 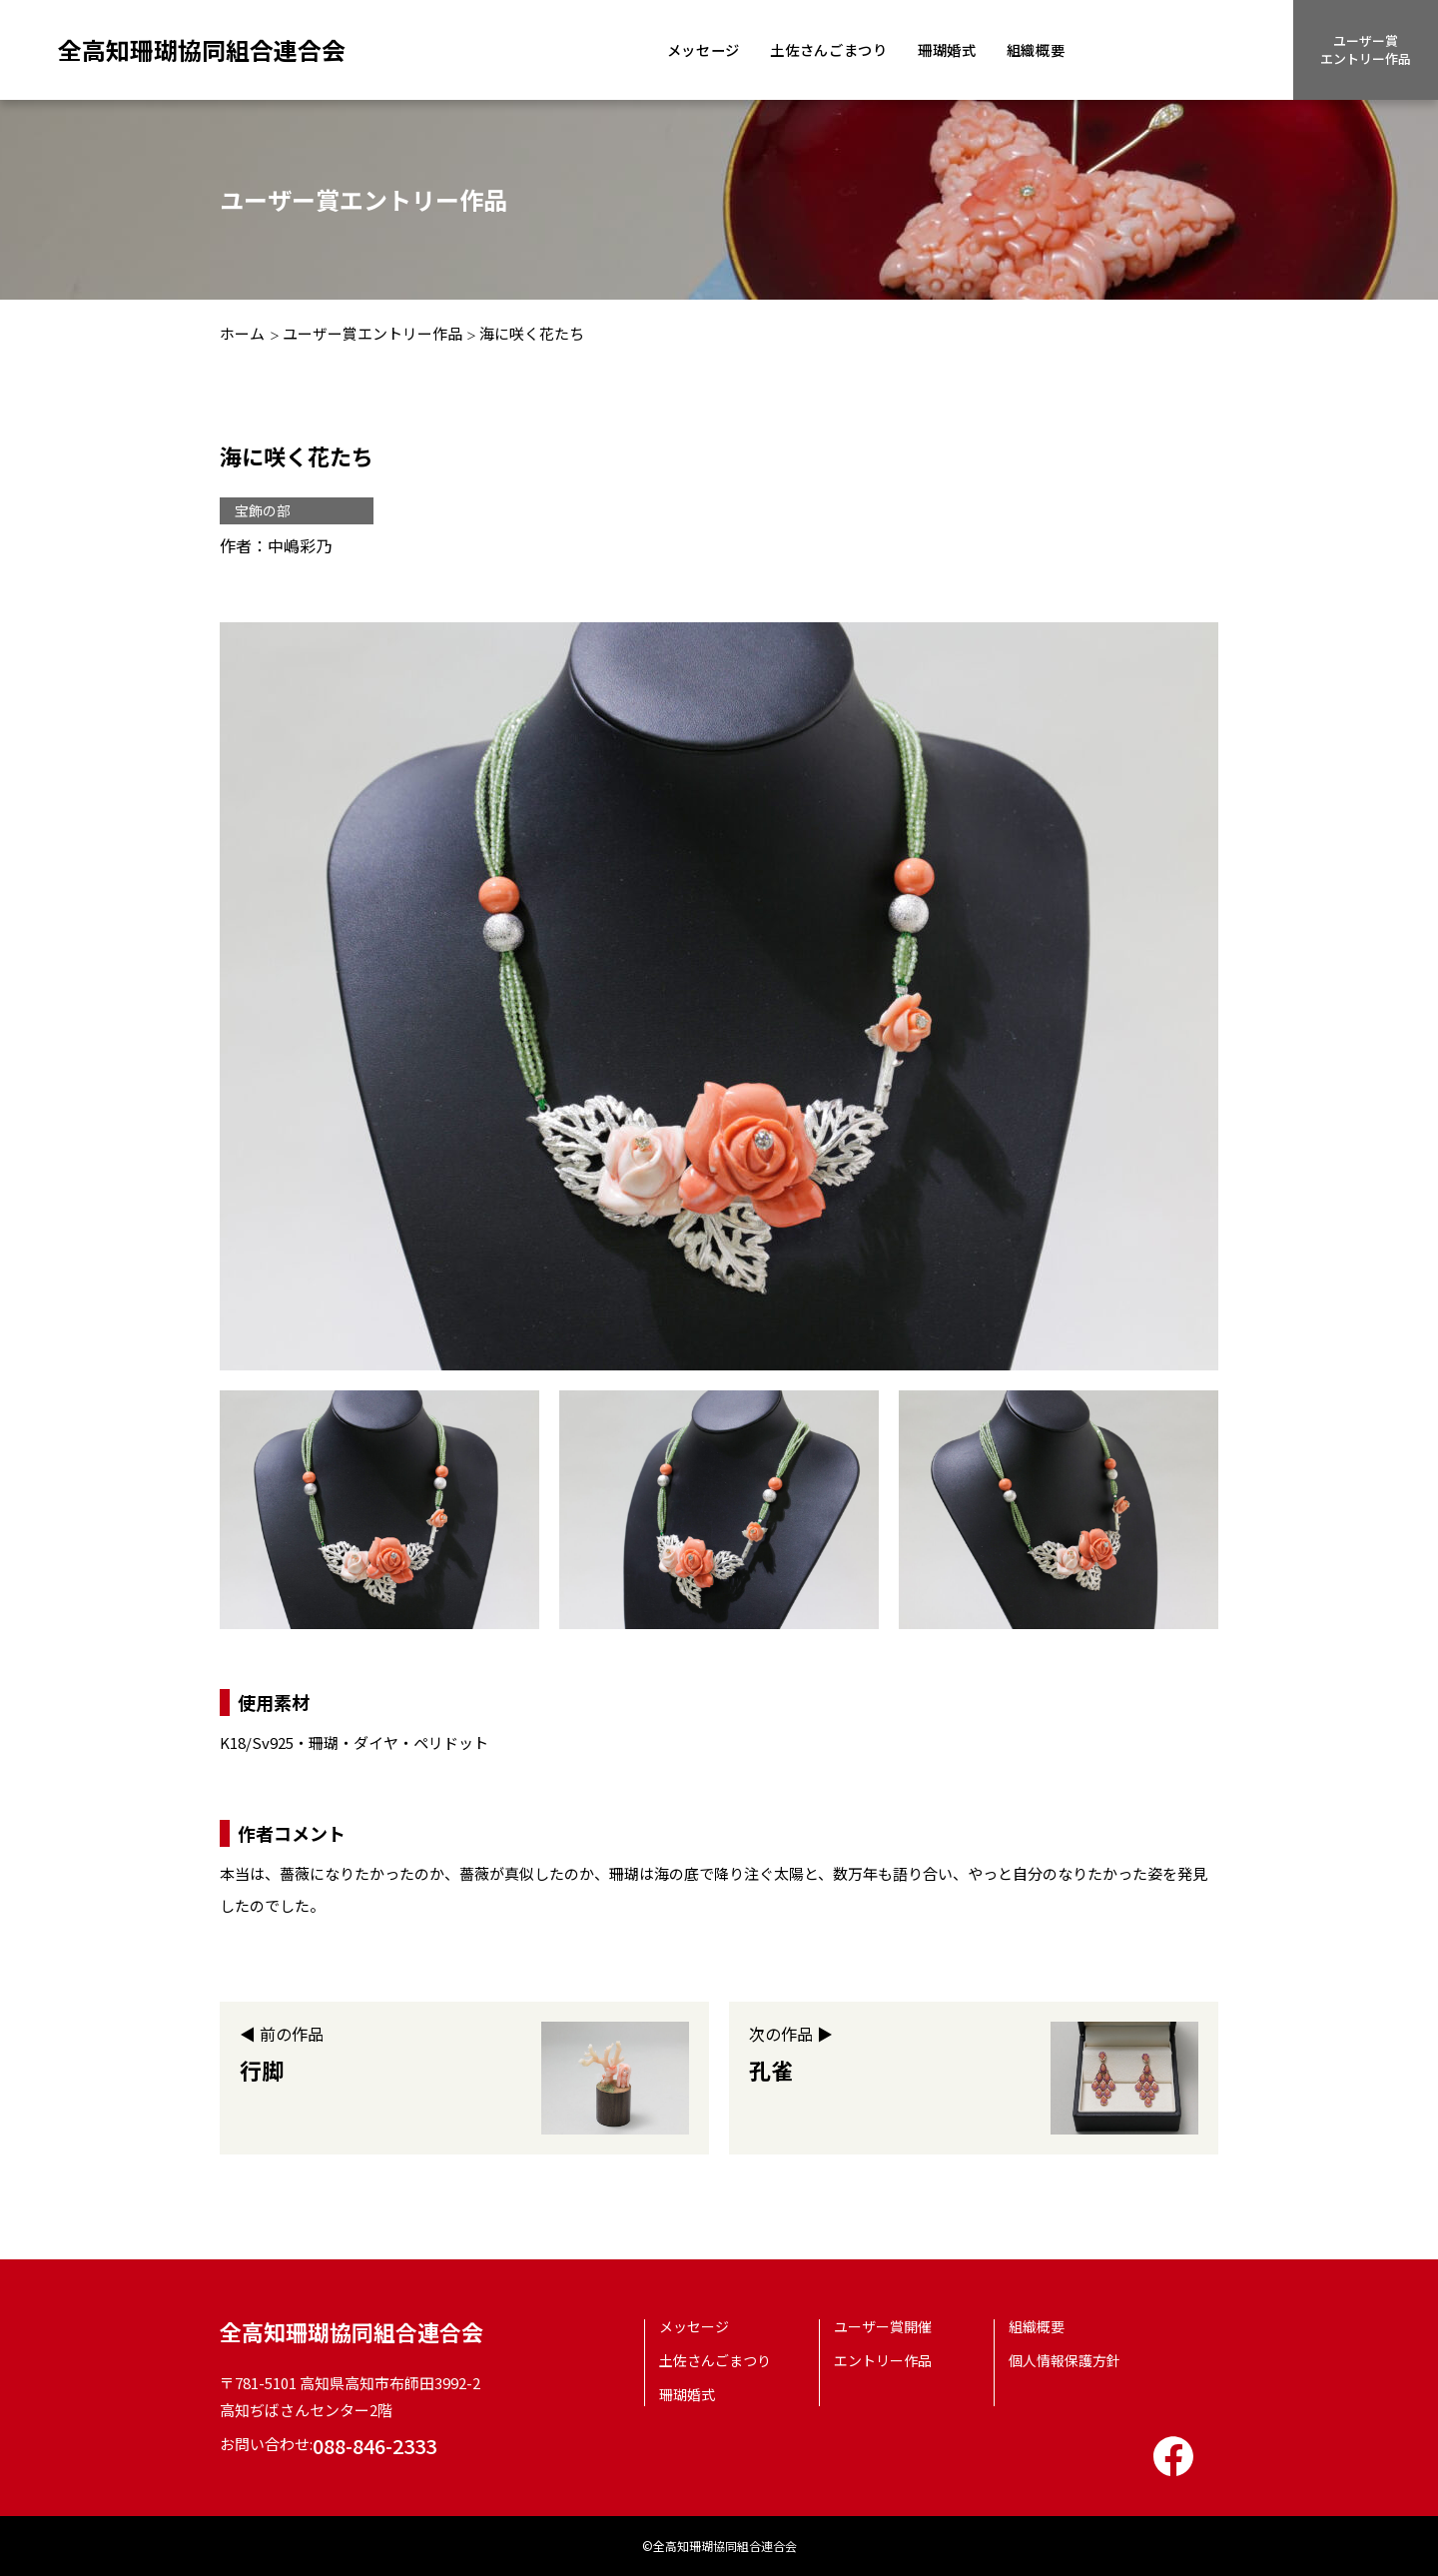 What do you see at coordinates (202, 49) in the screenshot?
I see `全高知珊瑚協同組合連合会` at bounding box center [202, 49].